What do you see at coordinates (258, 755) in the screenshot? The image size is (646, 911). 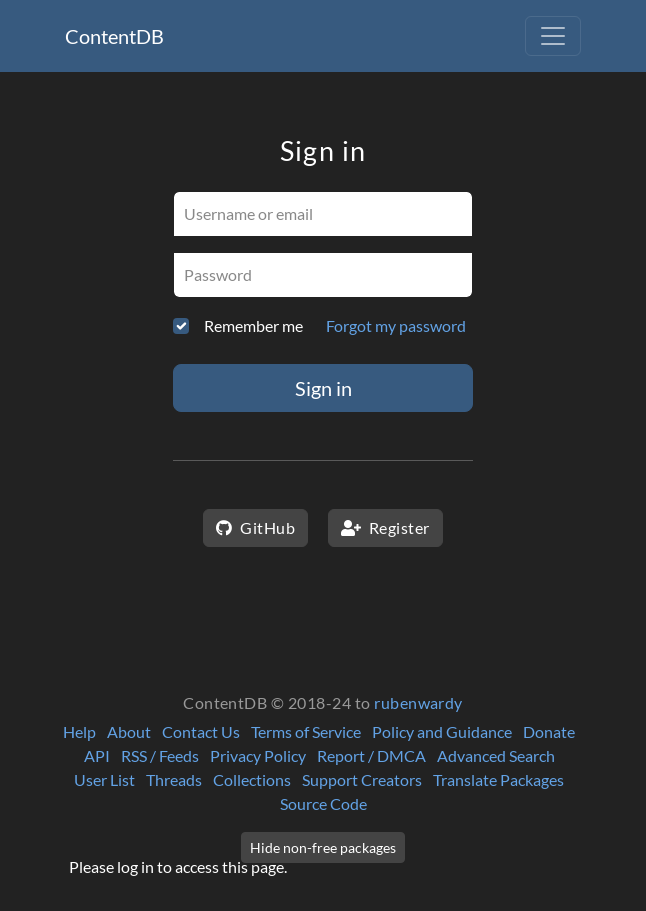 I see `Privacy Policy` at bounding box center [258, 755].